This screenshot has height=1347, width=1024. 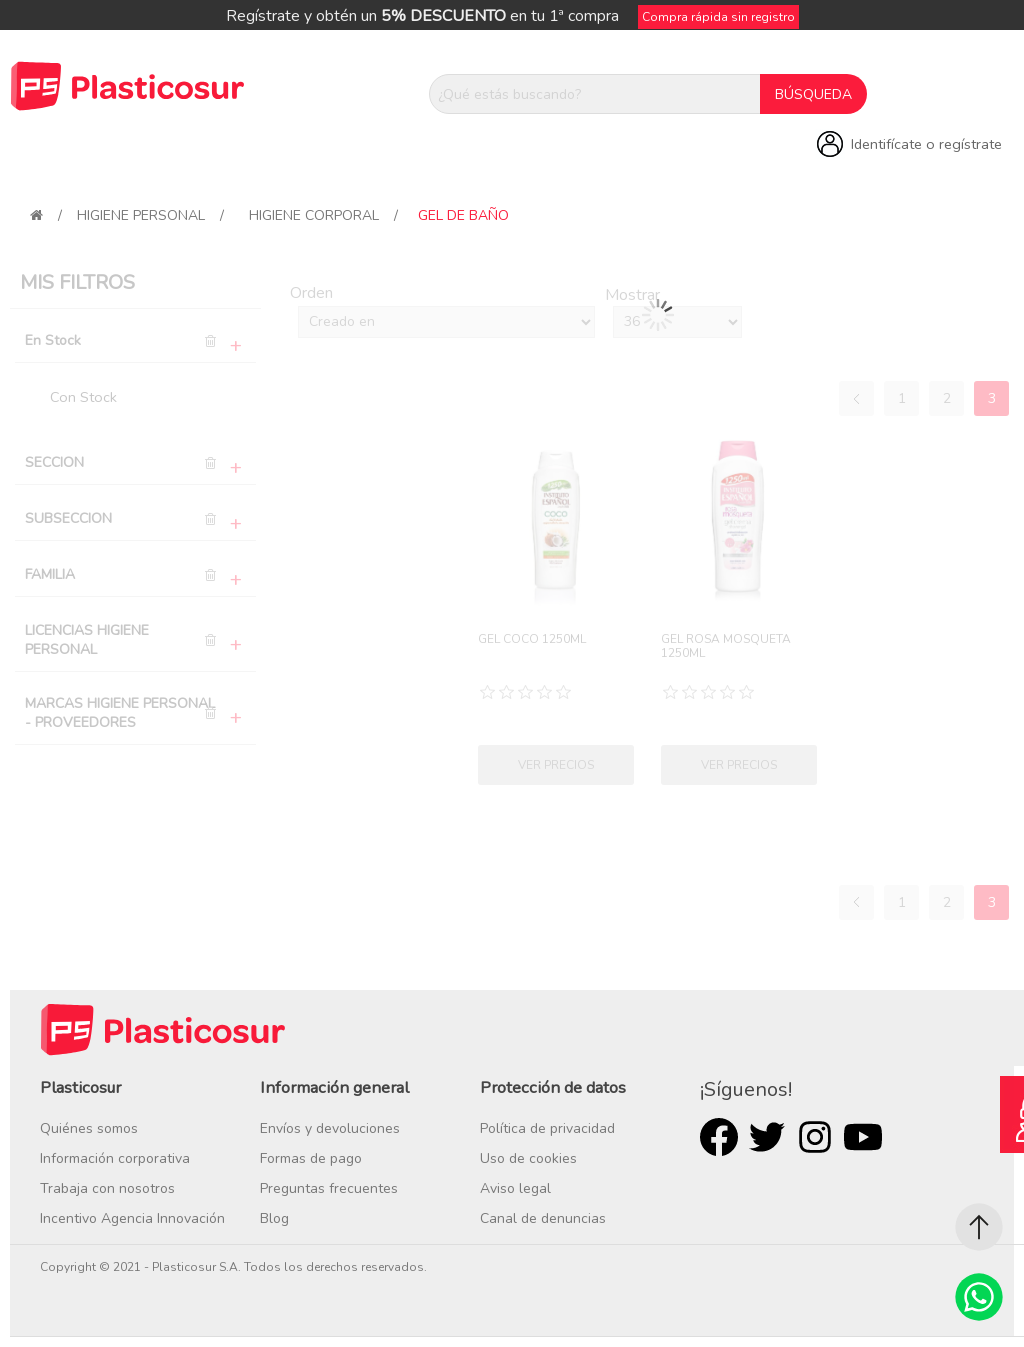 I want to click on Envíos y devoluciones, so click(x=330, y=1128).